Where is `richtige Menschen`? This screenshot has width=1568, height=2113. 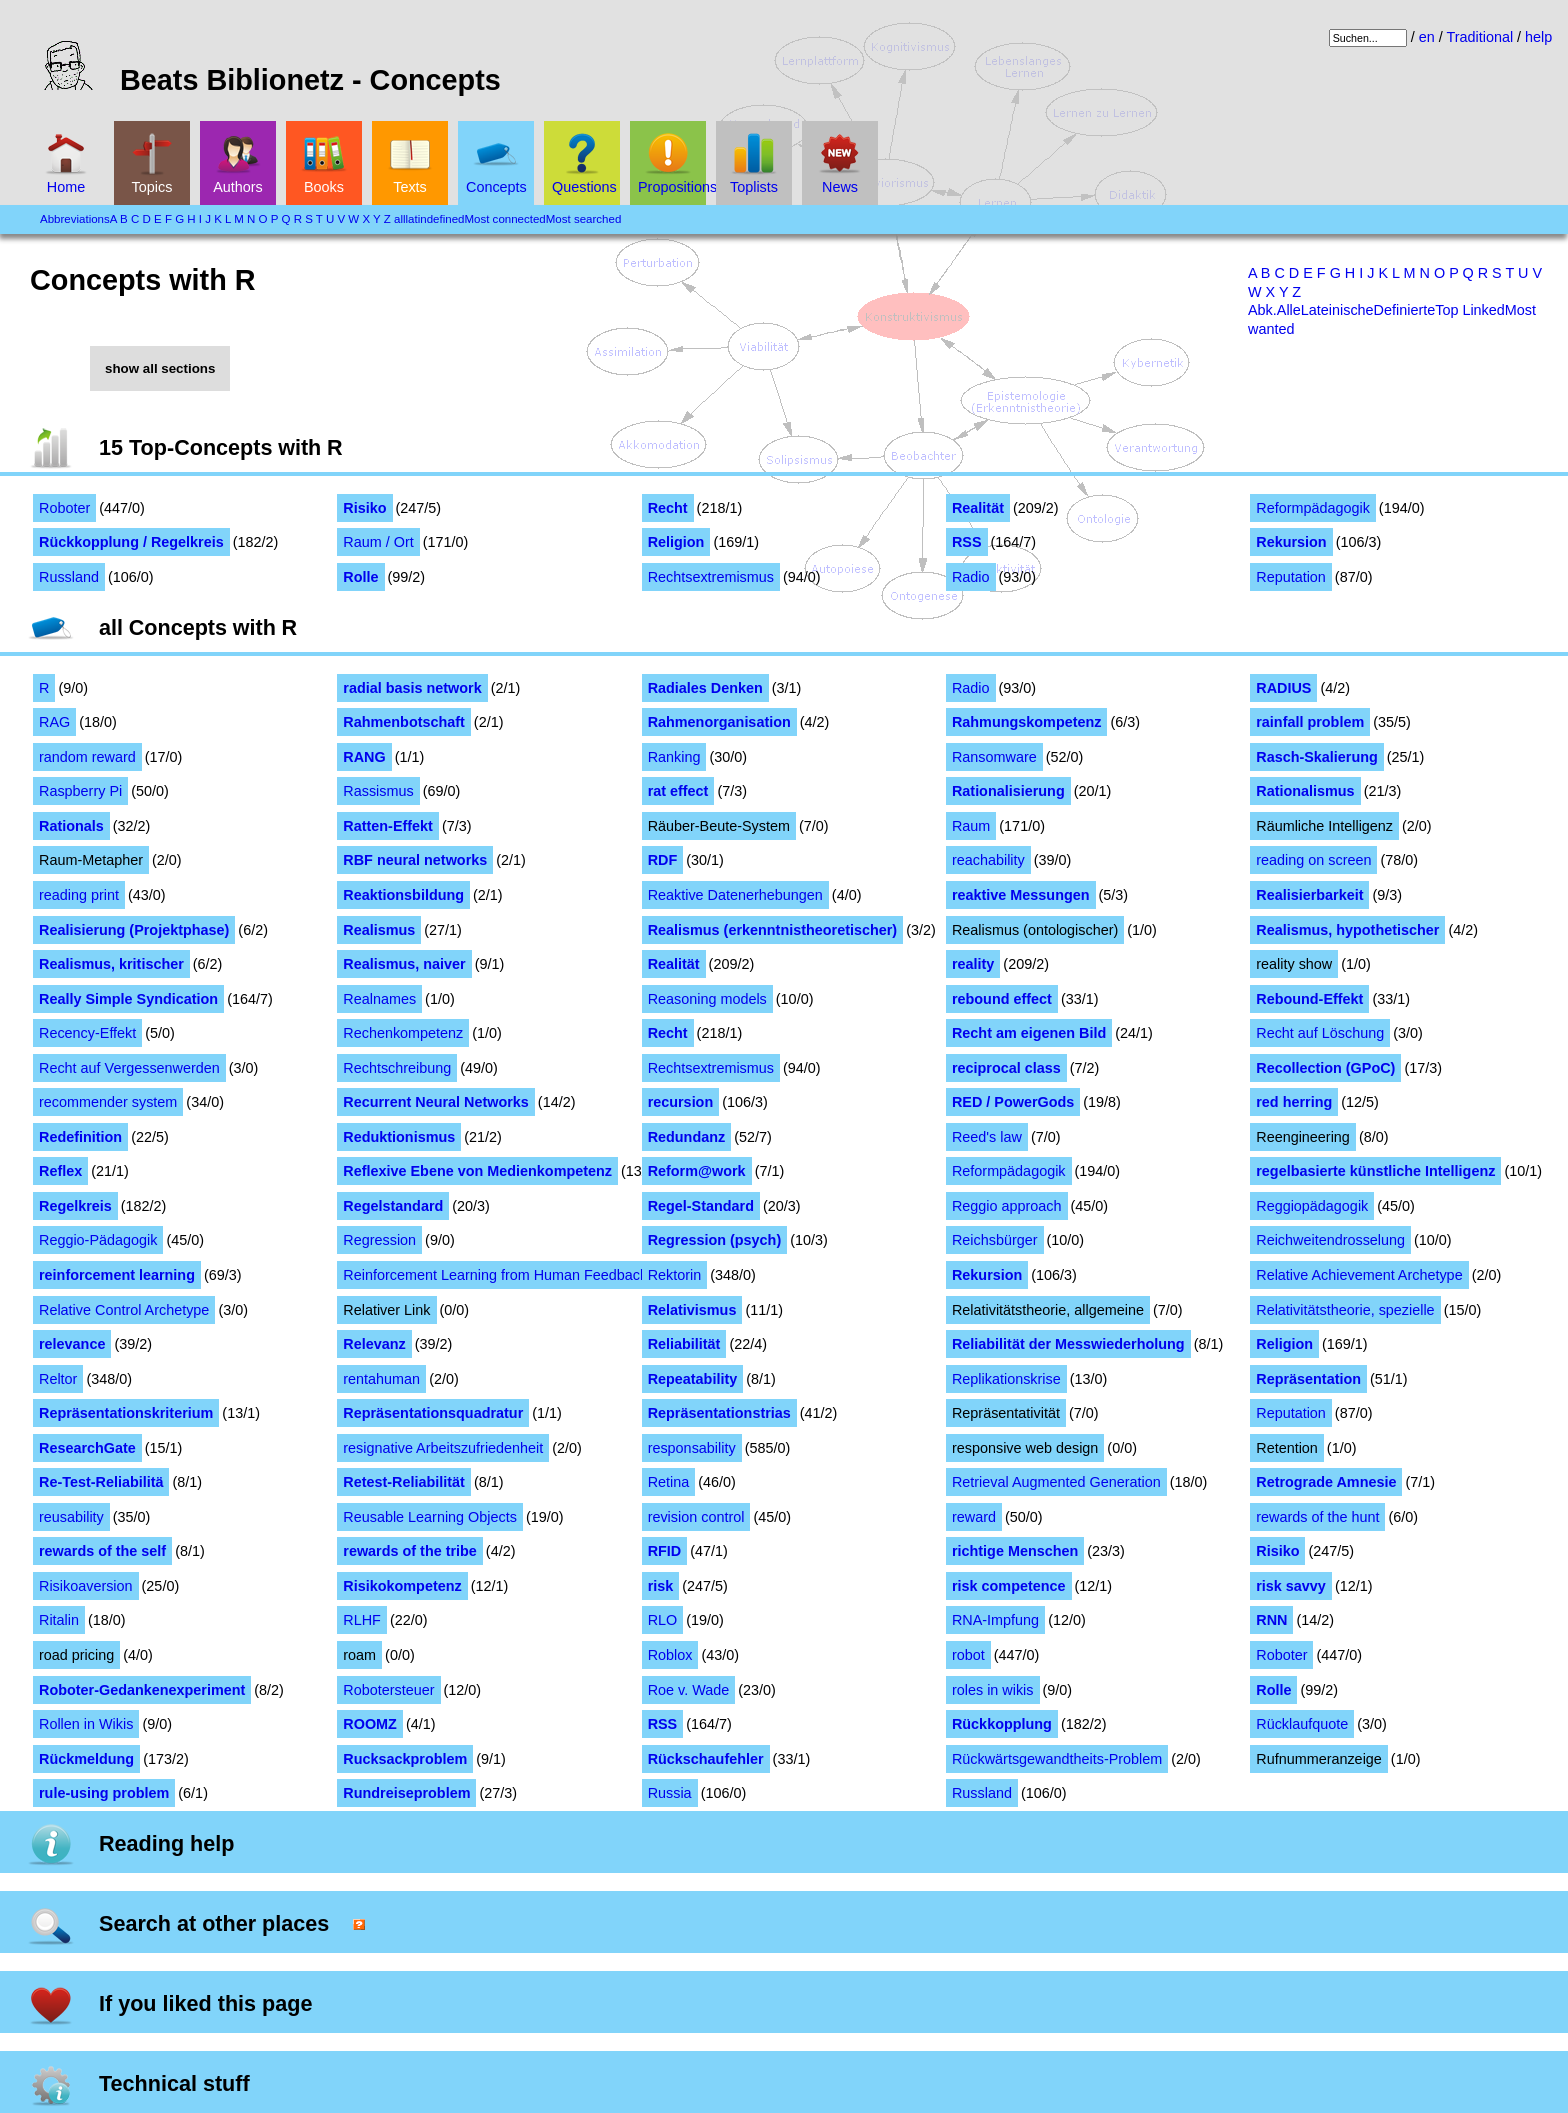 richtige Menschen is located at coordinates (1015, 1551).